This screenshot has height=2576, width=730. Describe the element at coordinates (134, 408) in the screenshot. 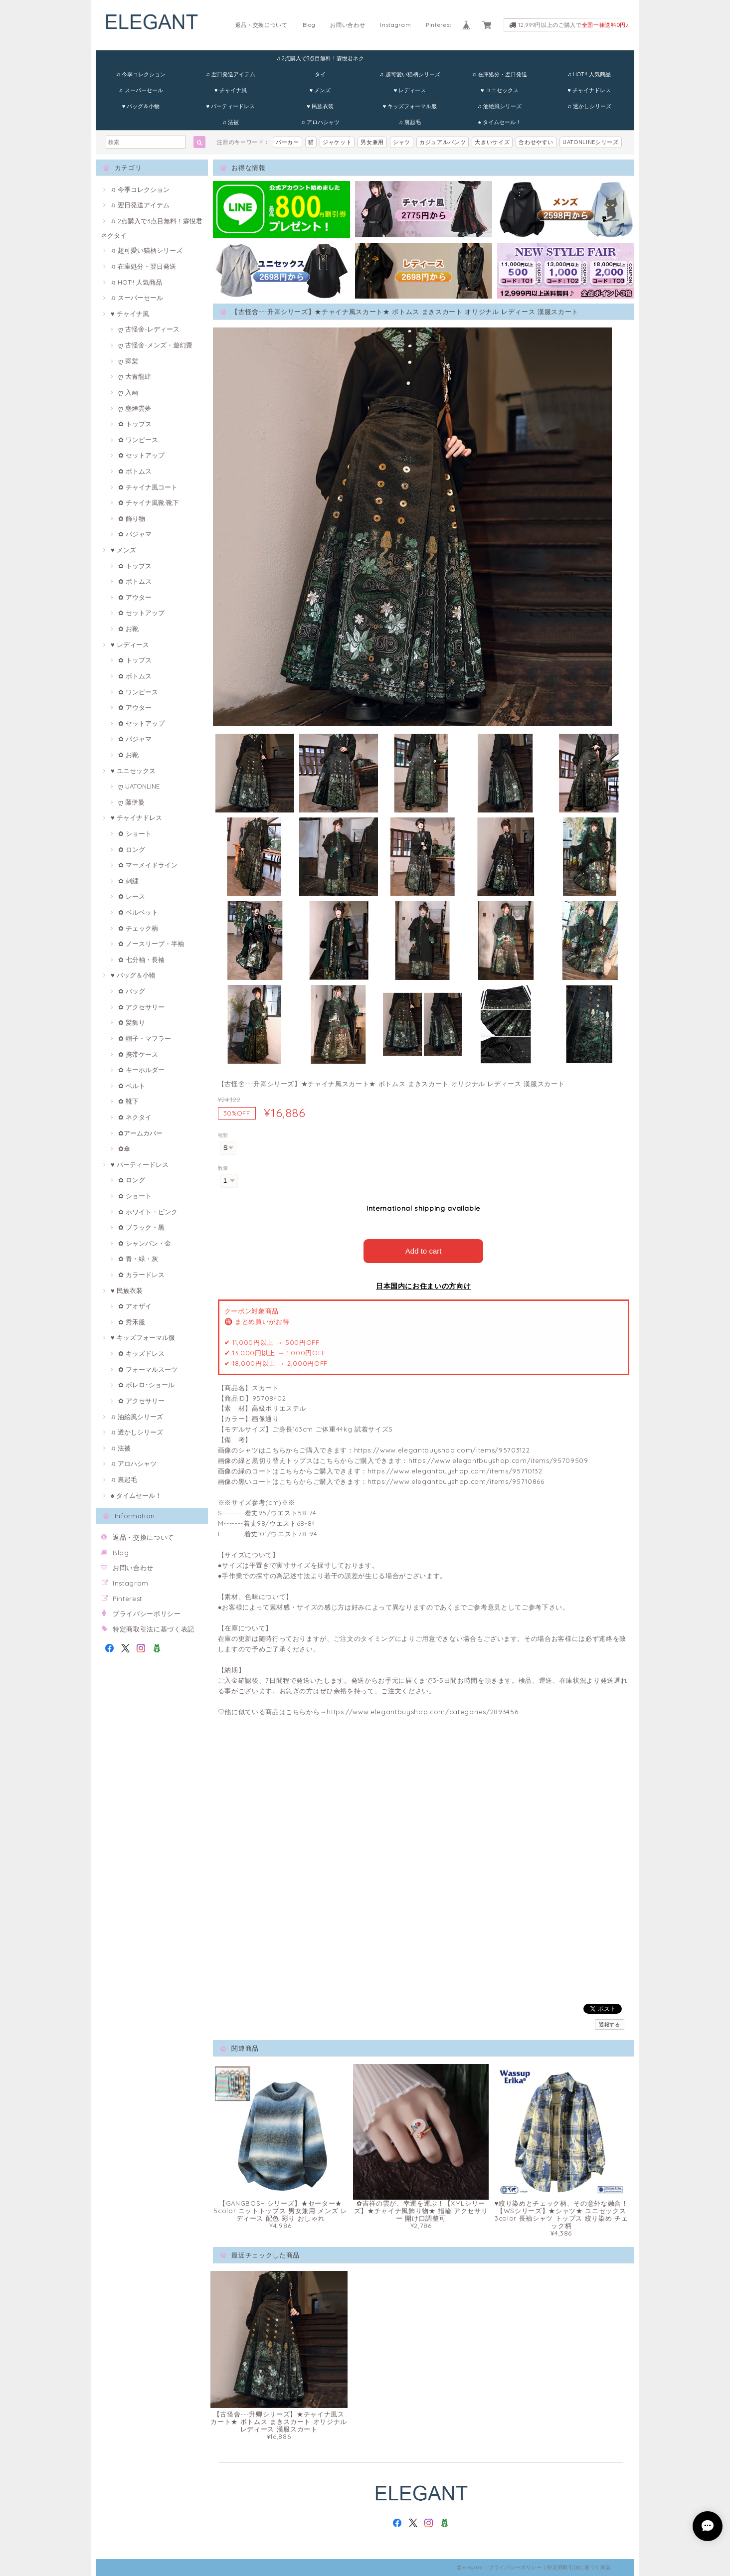

I see `ღ 塵煙雲夢` at that location.